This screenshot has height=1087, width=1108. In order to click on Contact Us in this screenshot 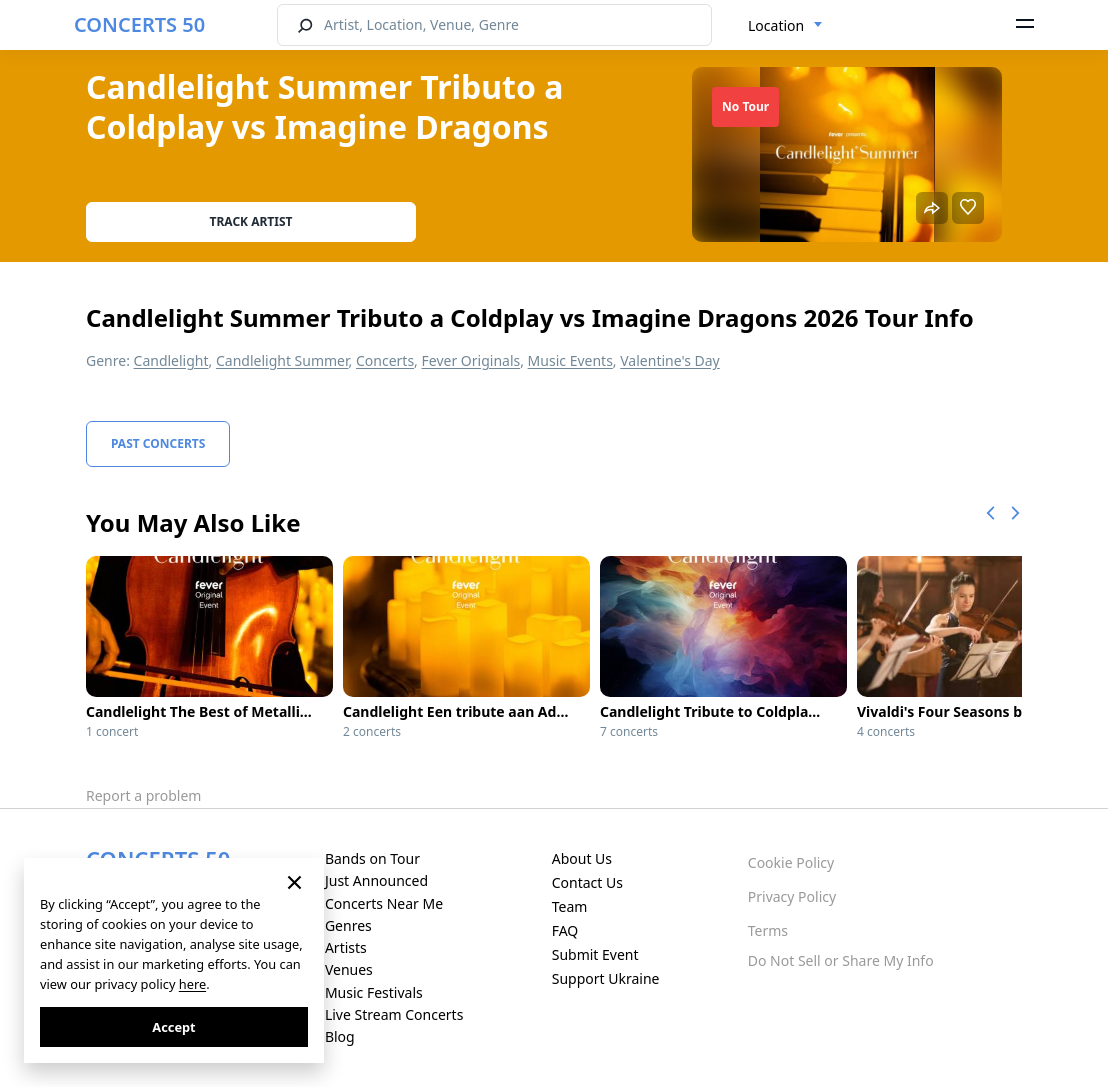, I will do `click(587, 882)`.